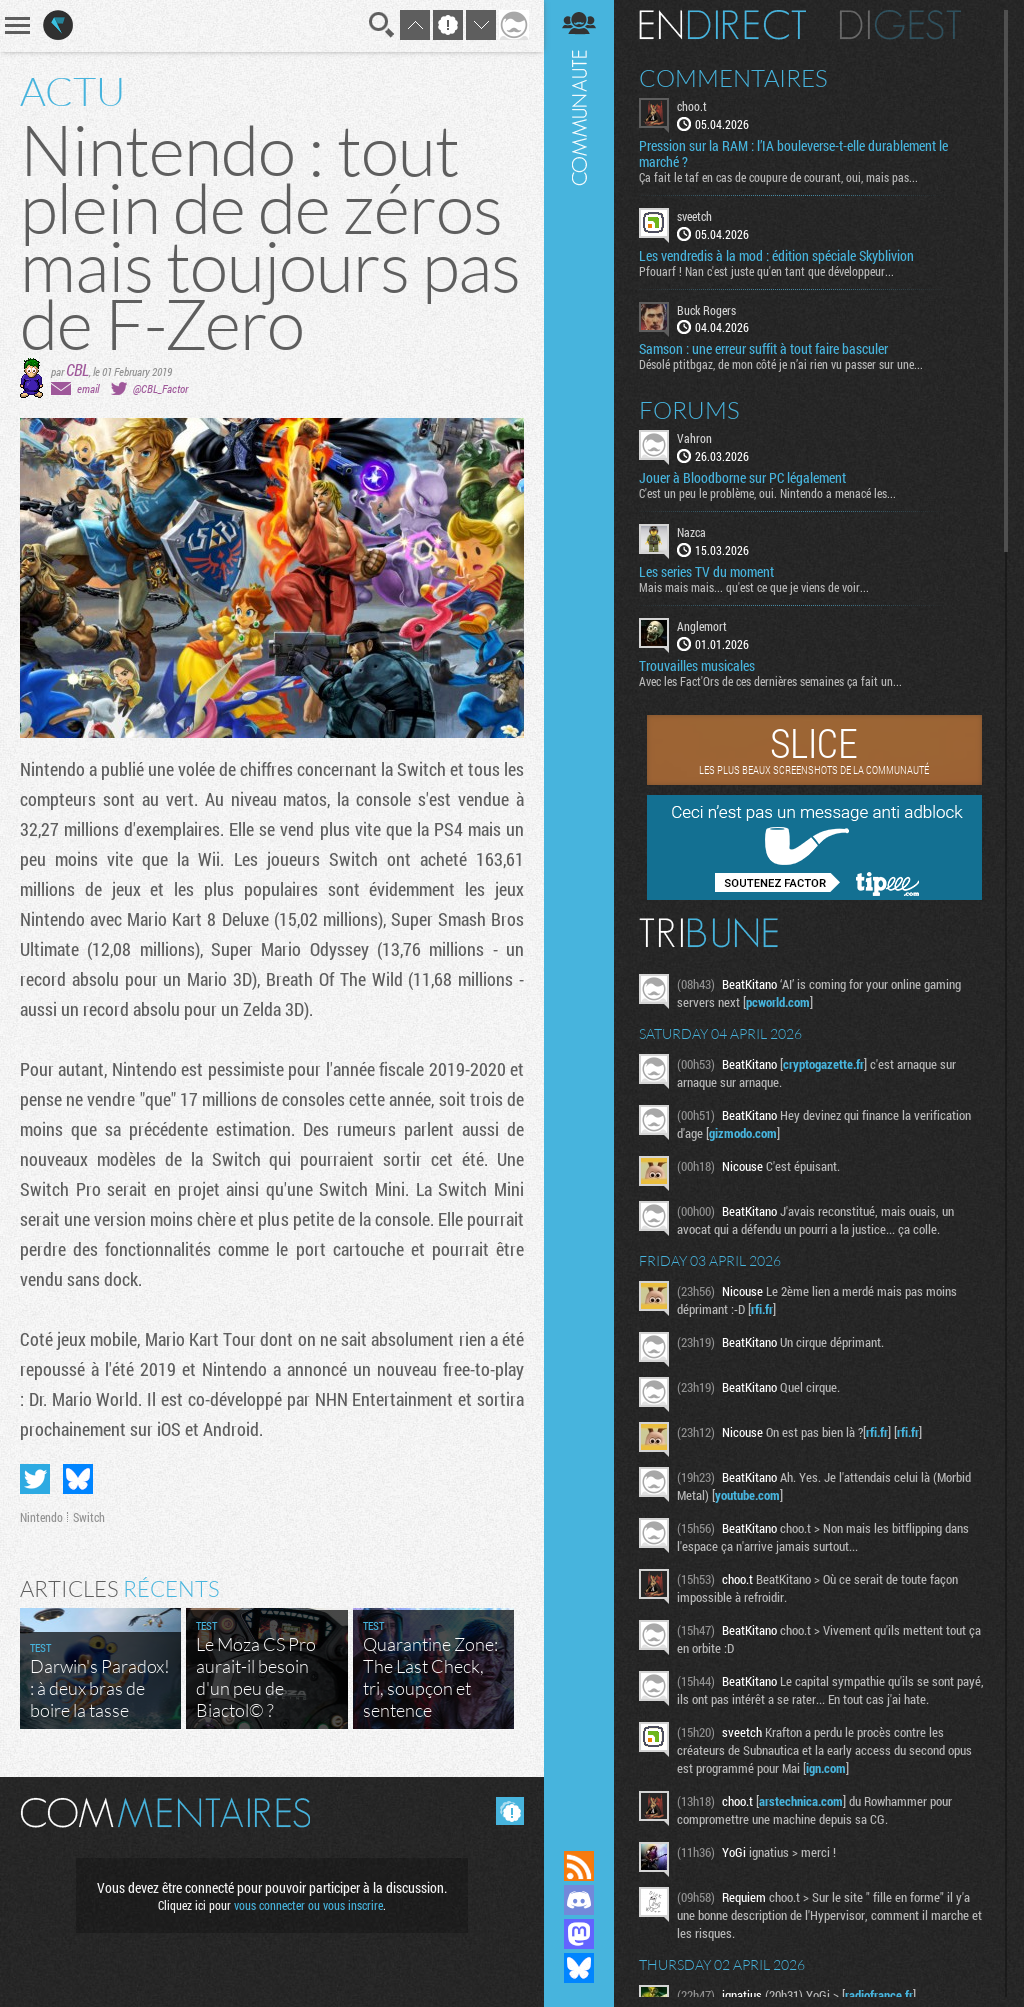  Describe the element at coordinates (778, 177) in the screenshot. I see `Ça fait le taf en cas de coupure de courant, oui, mais pas...` at that location.